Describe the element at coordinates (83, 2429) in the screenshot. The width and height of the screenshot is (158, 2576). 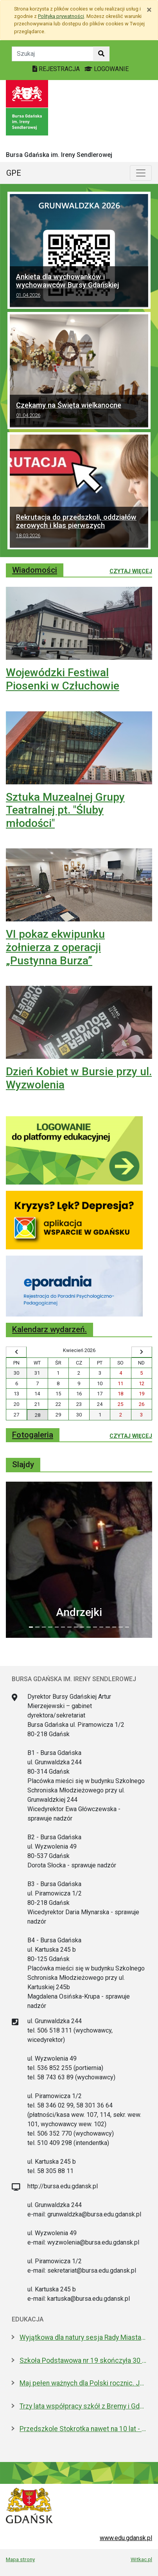
I see `Przedszkole Stokrotka nawet na 10 lat - radni zgodni z prezydent Gdańska` at that location.